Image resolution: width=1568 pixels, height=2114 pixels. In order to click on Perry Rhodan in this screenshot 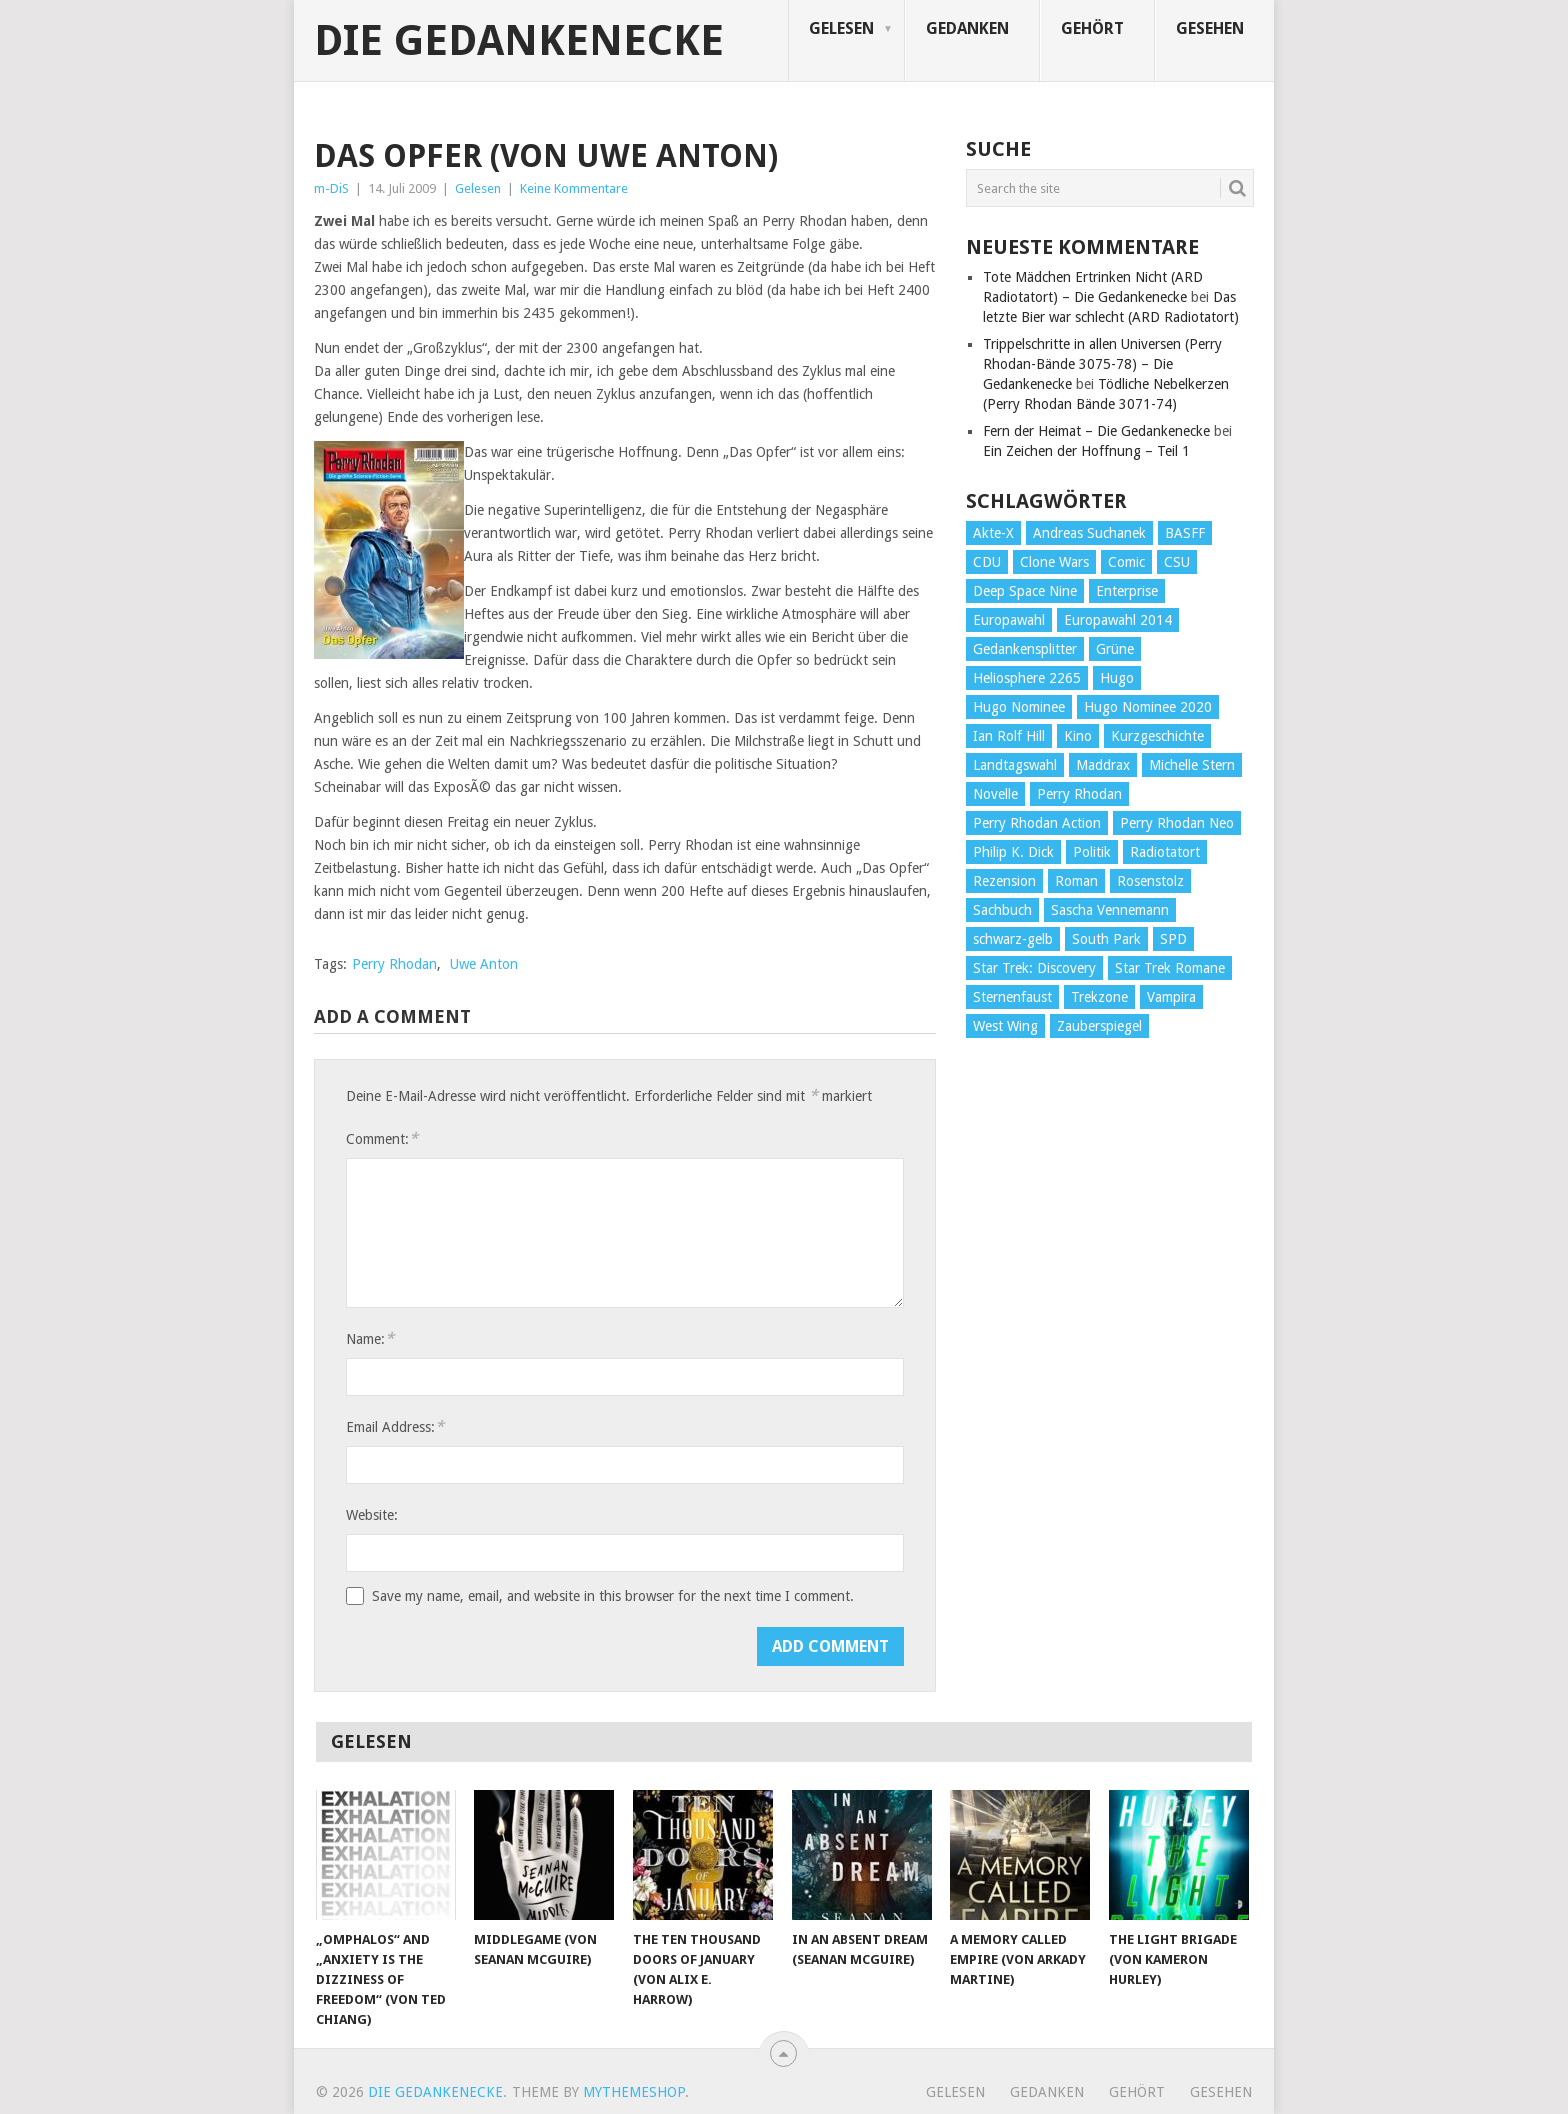, I will do `click(394, 964)`.